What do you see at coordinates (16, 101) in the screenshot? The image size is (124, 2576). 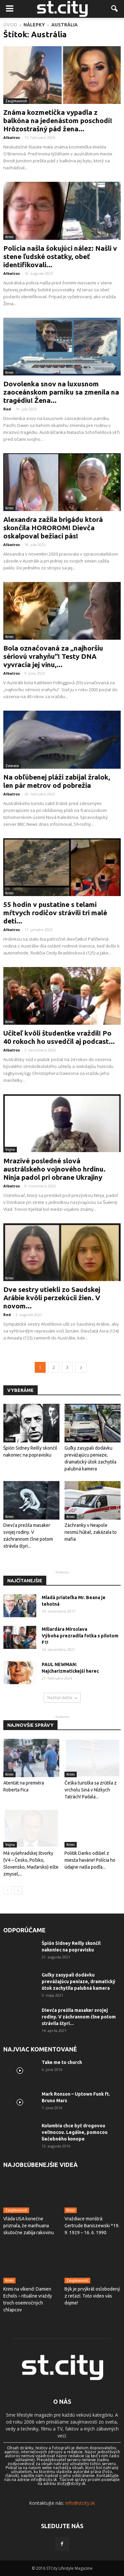 I see `Zaujímavosti` at bounding box center [16, 101].